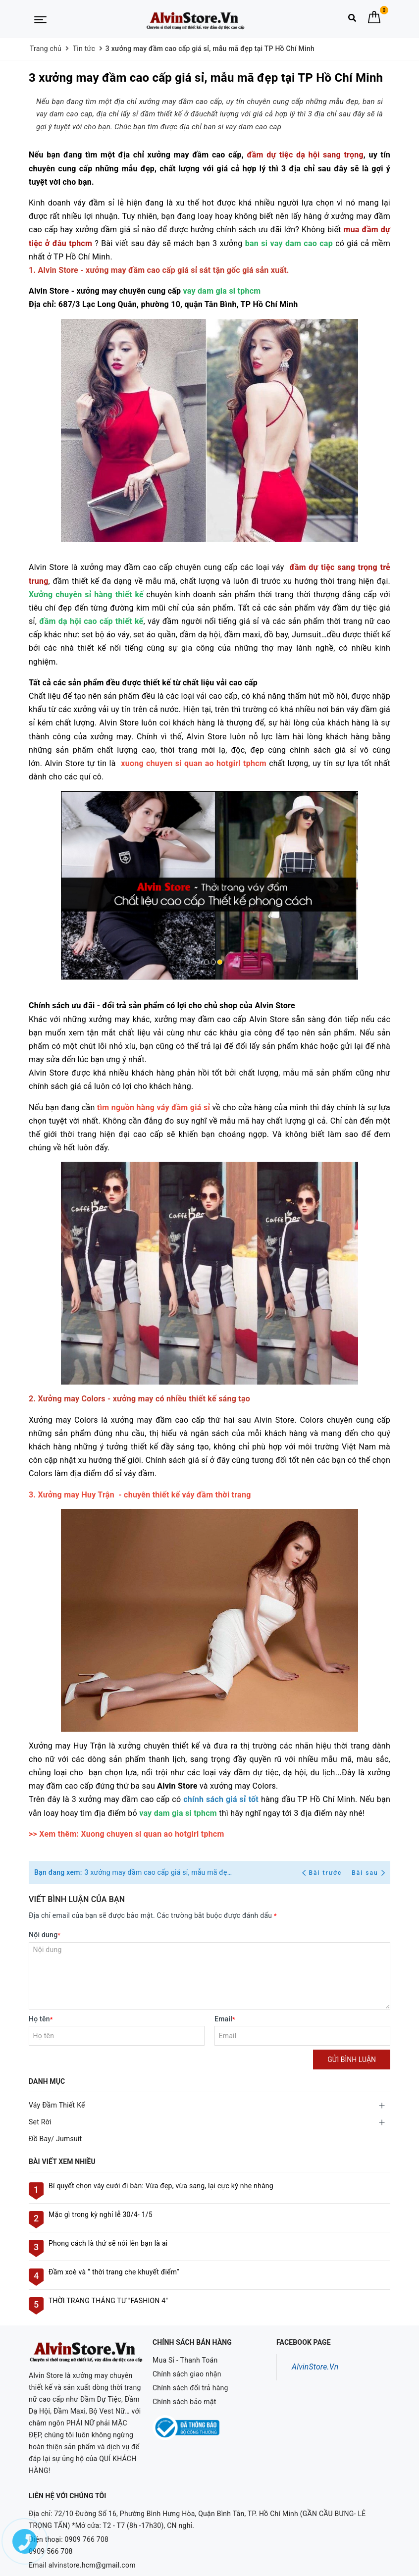 This screenshot has width=419, height=2576. Describe the element at coordinates (368, 1872) in the screenshot. I see `Bài sau` at that location.